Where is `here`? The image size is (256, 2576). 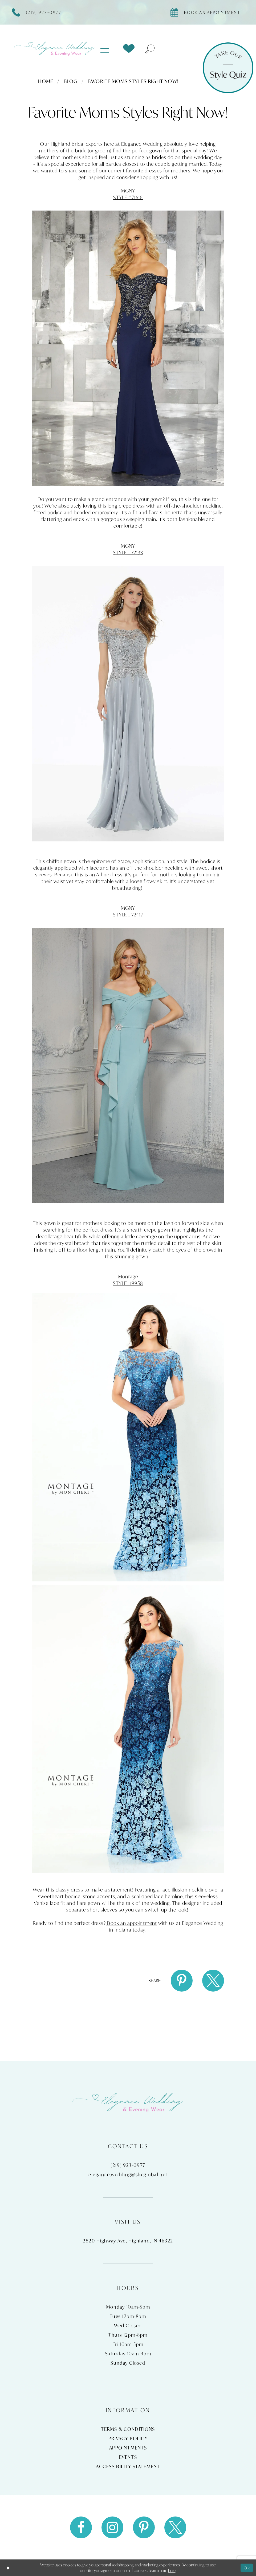
here is located at coordinates (172, 2570).